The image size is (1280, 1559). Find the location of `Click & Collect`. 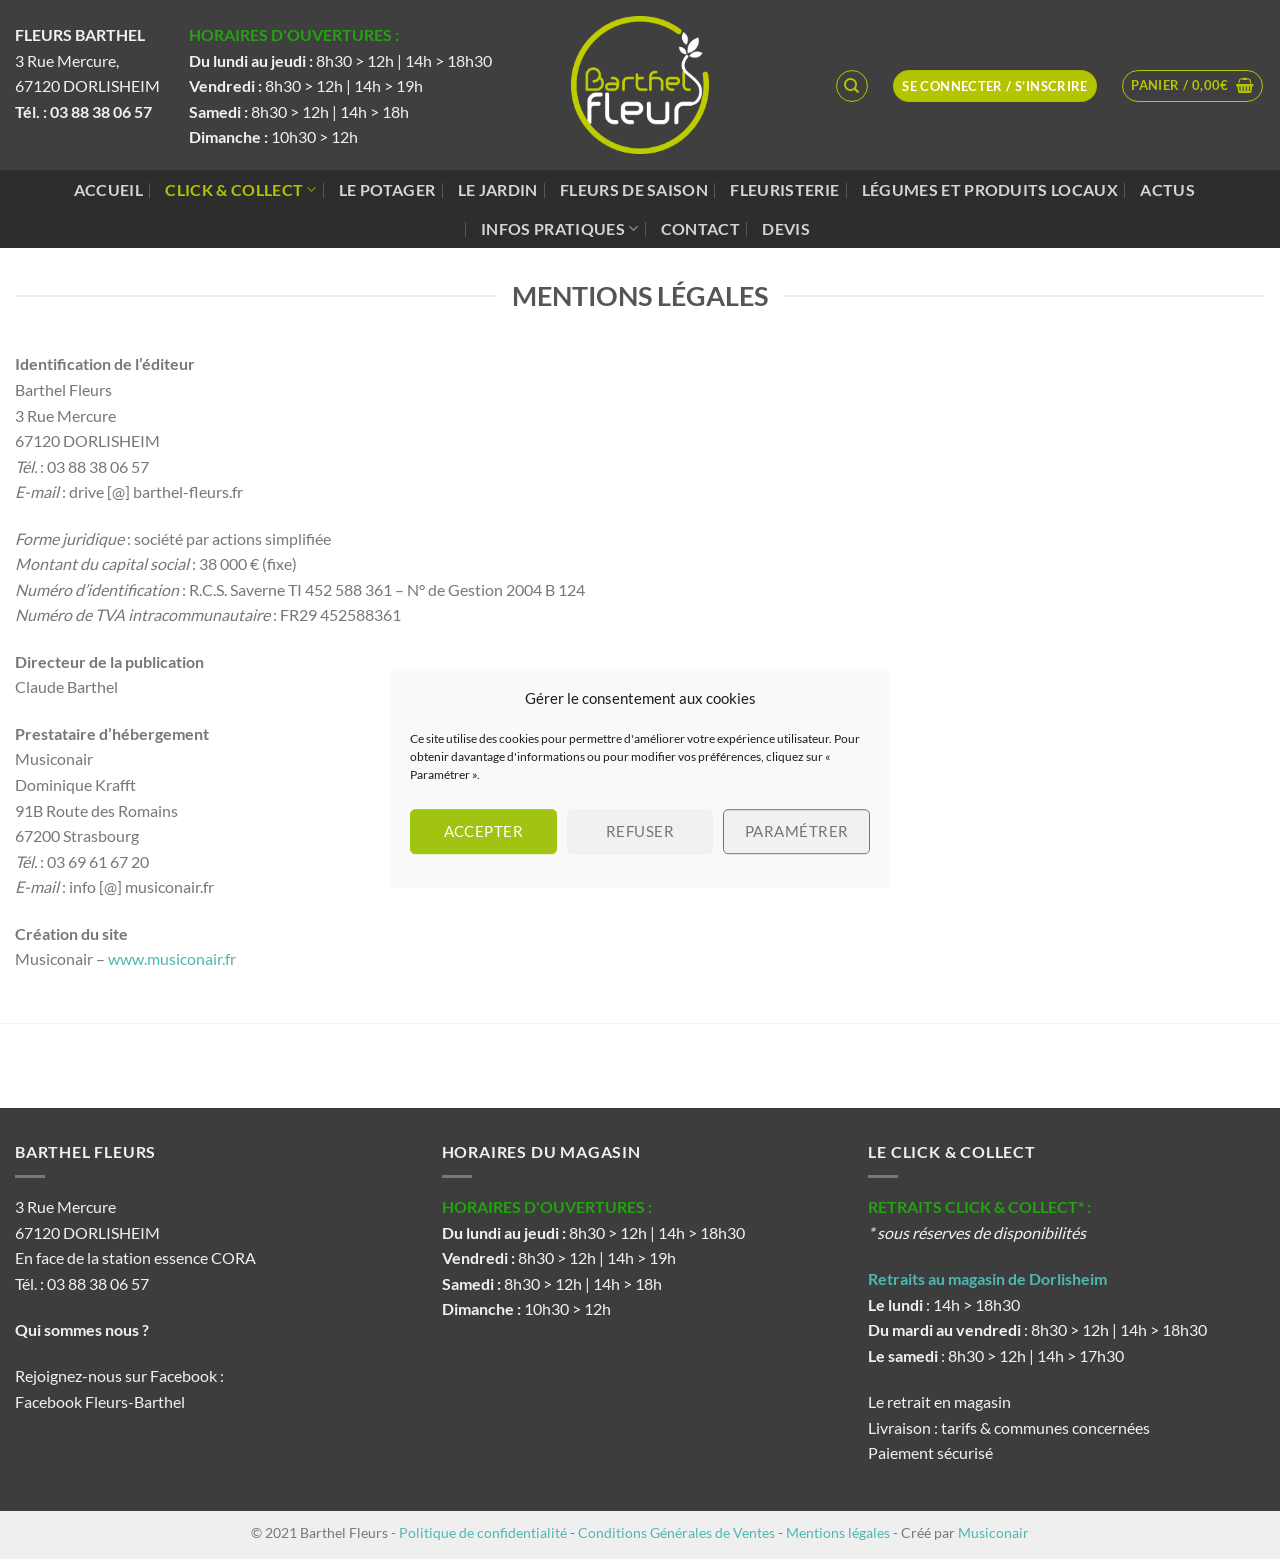

Click & Collect is located at coordinates (240, 190).